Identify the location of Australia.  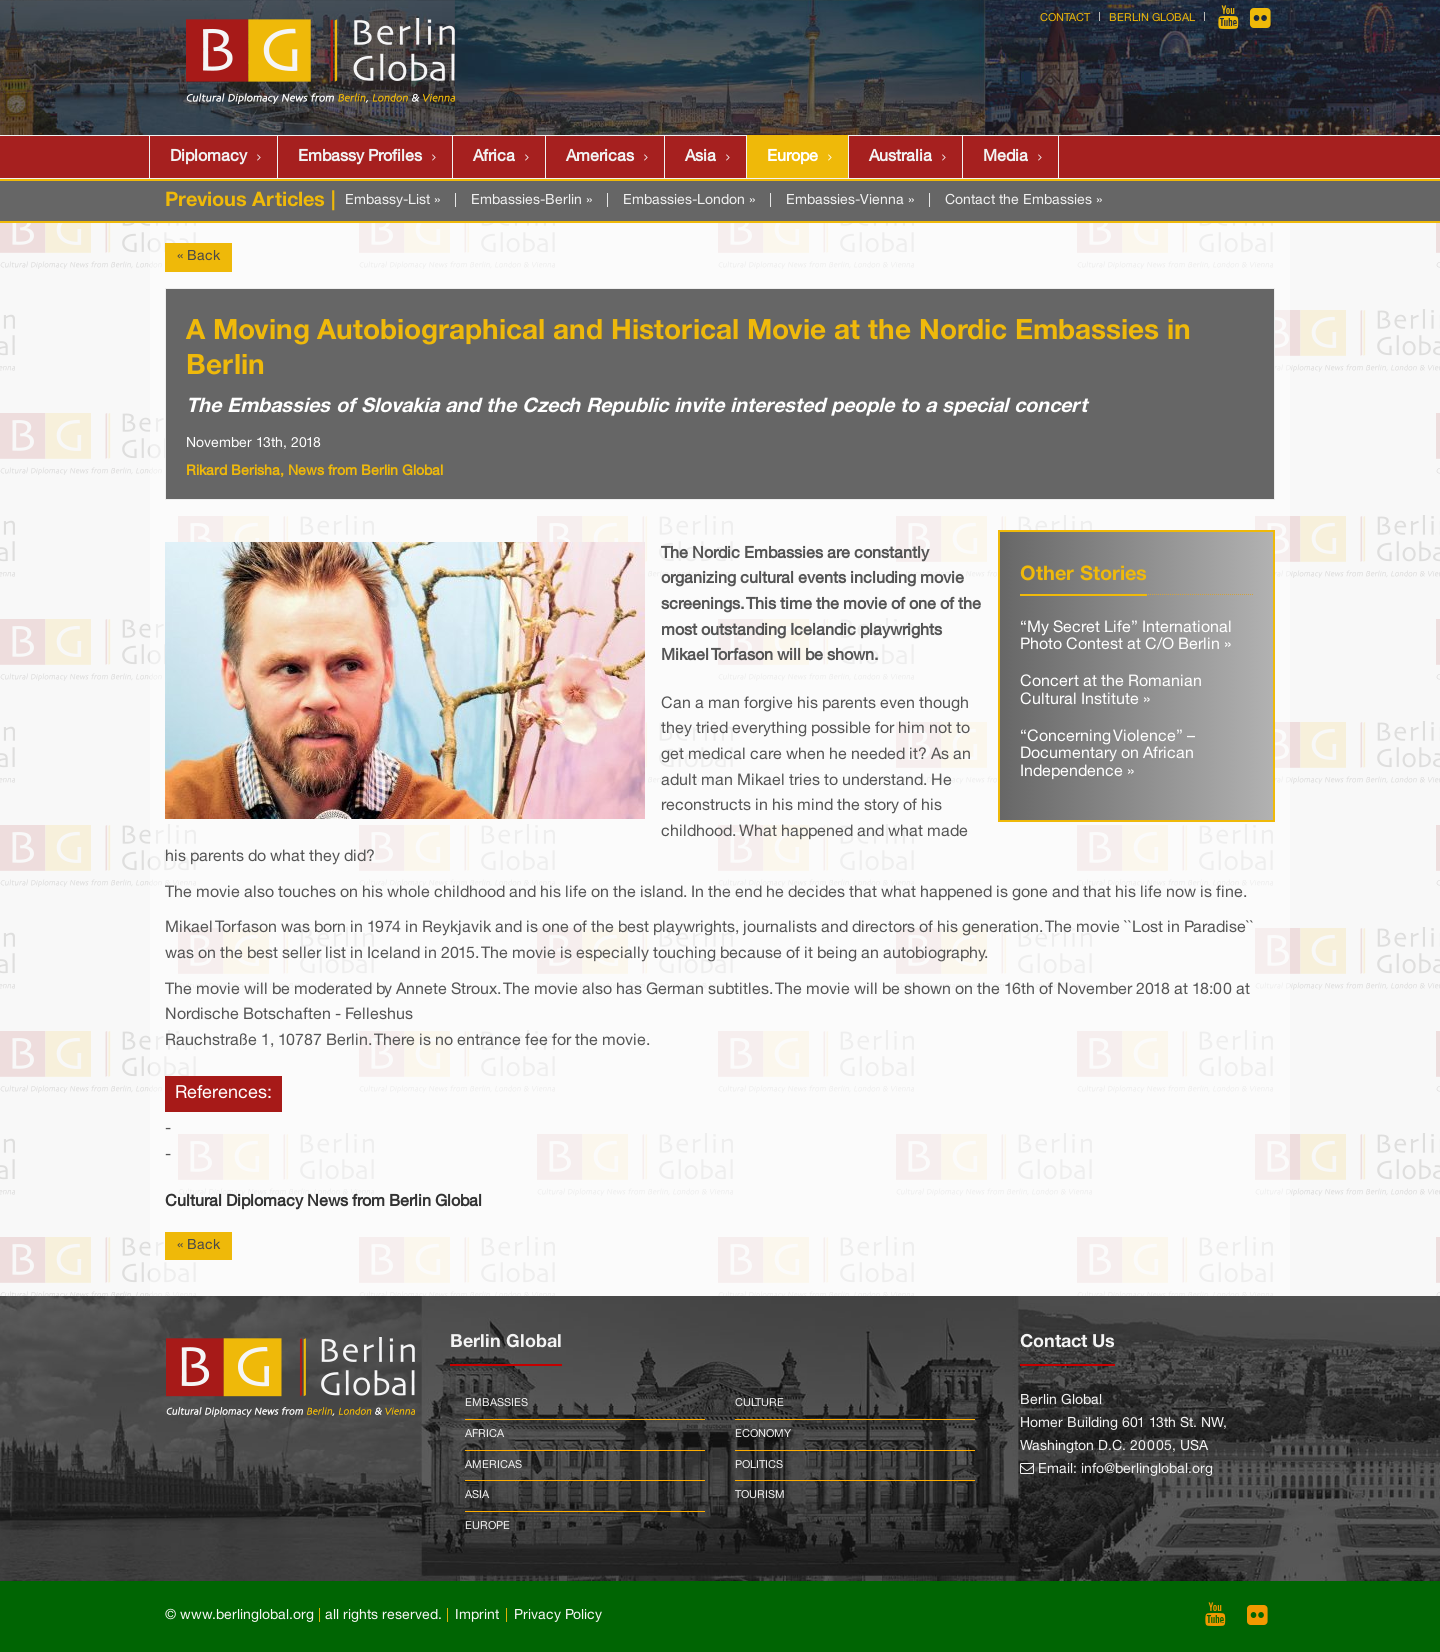
(900, 157).